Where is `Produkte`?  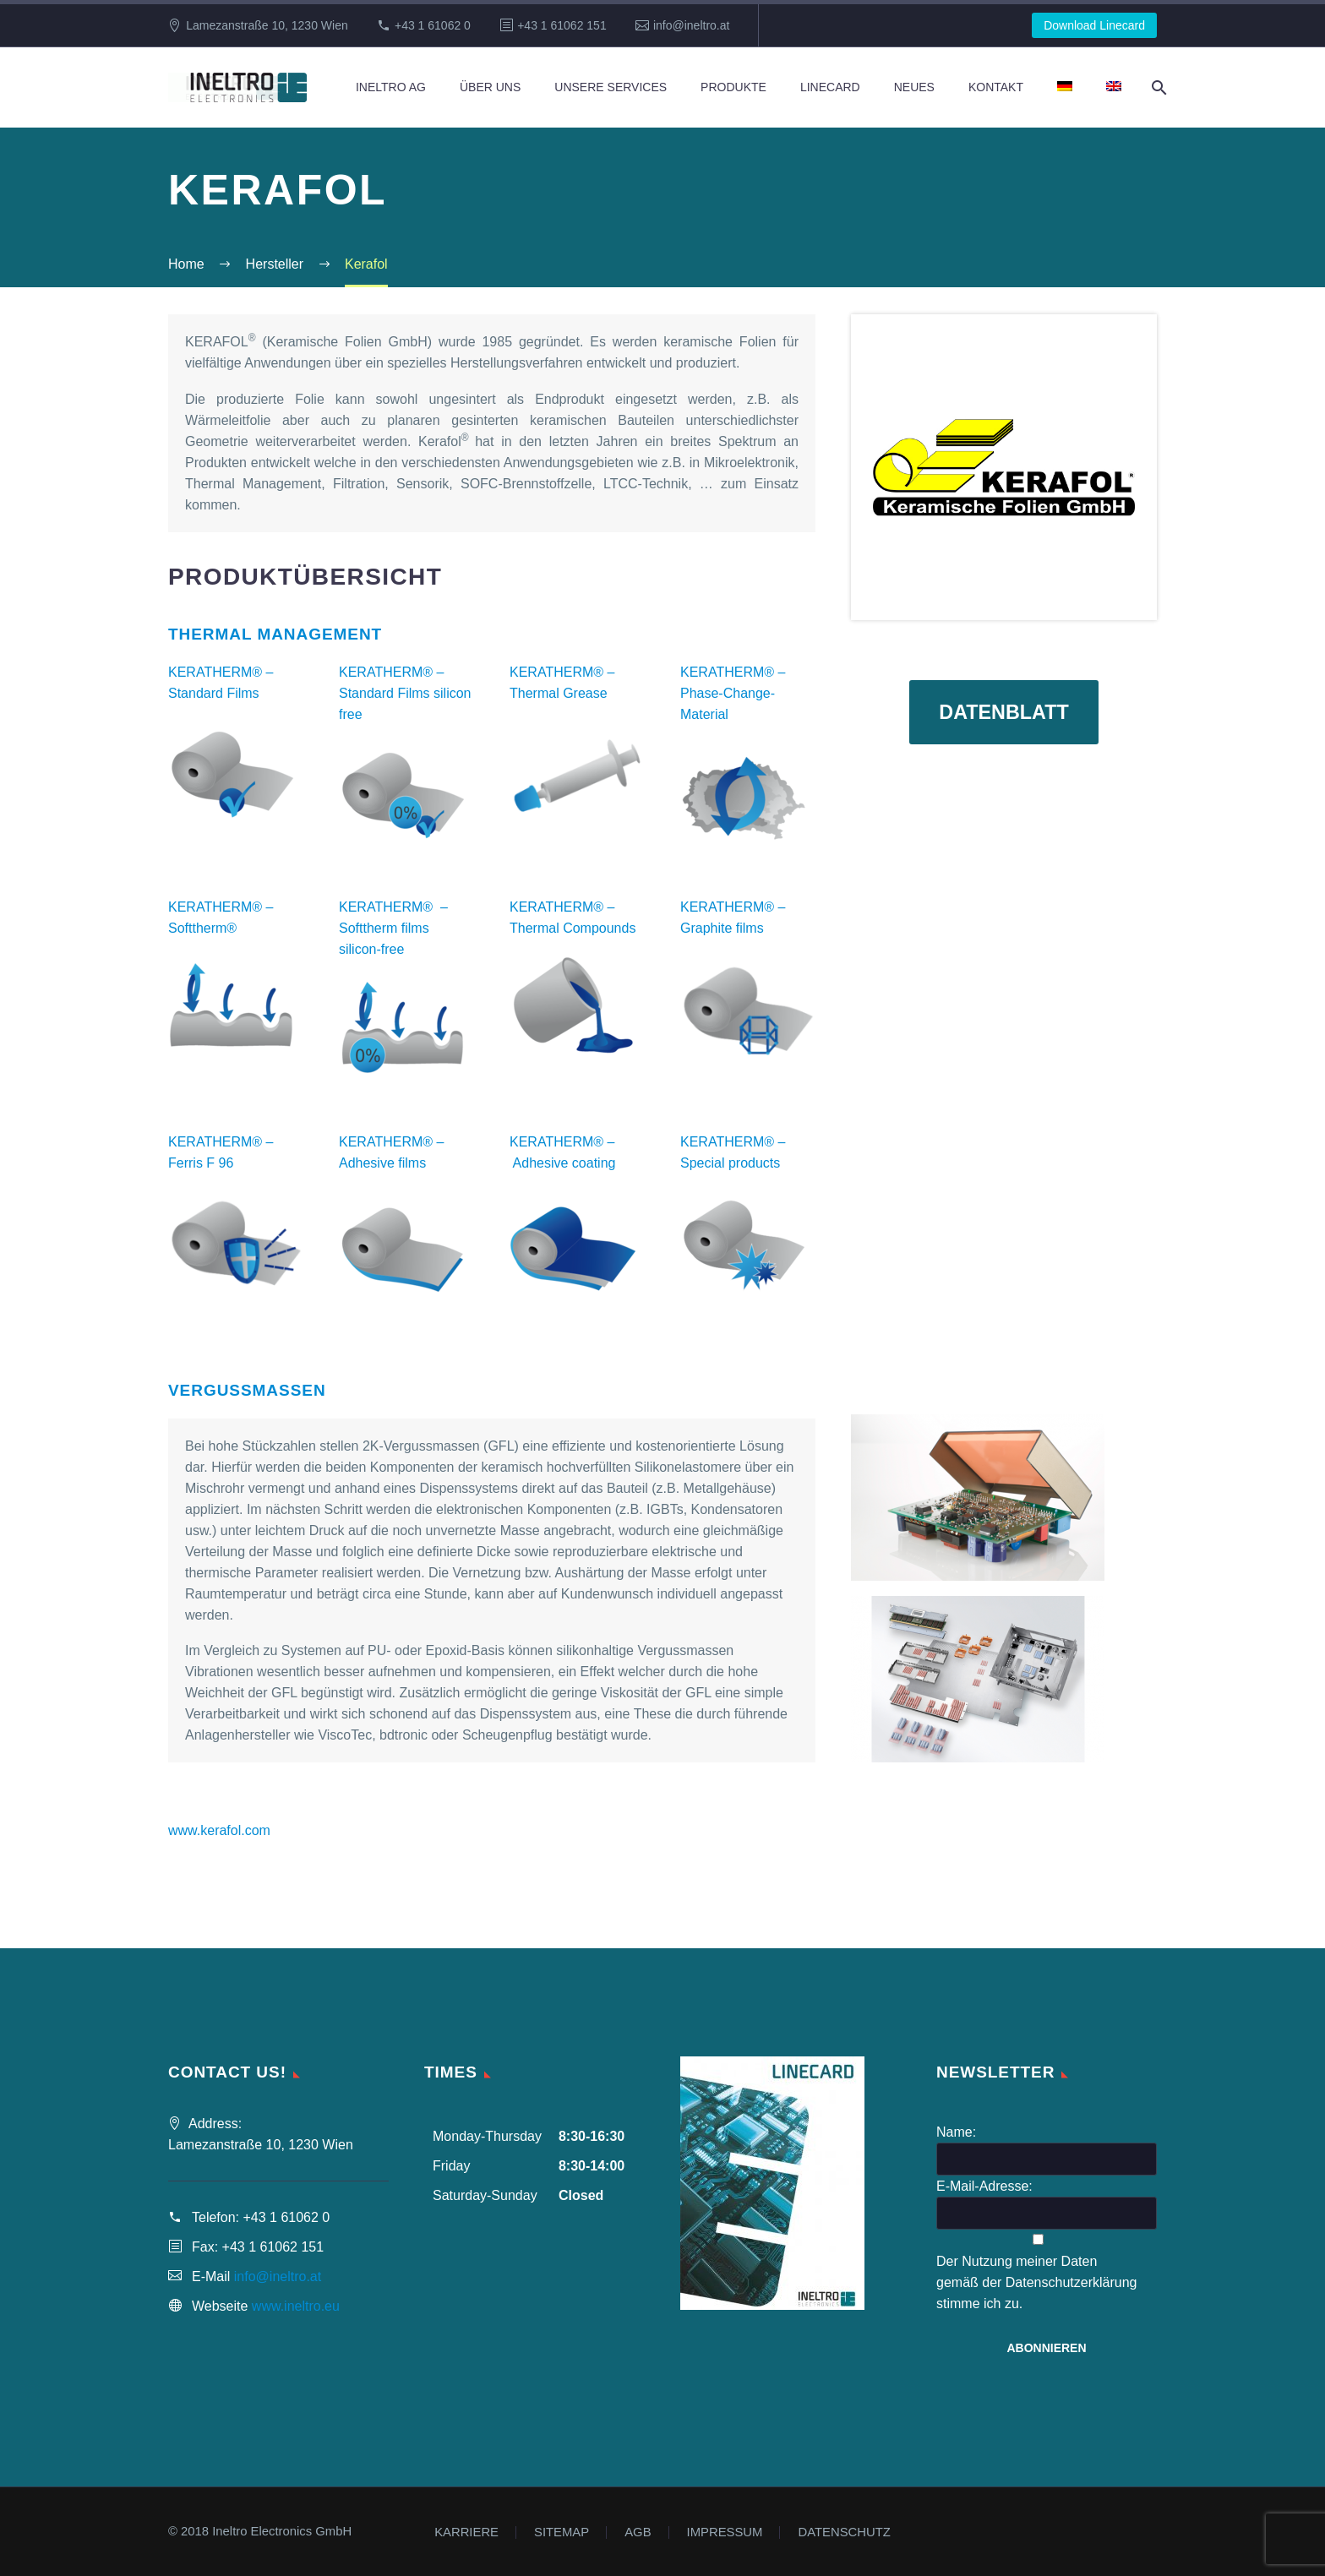
Produkte is located at coordinates (733, 87).